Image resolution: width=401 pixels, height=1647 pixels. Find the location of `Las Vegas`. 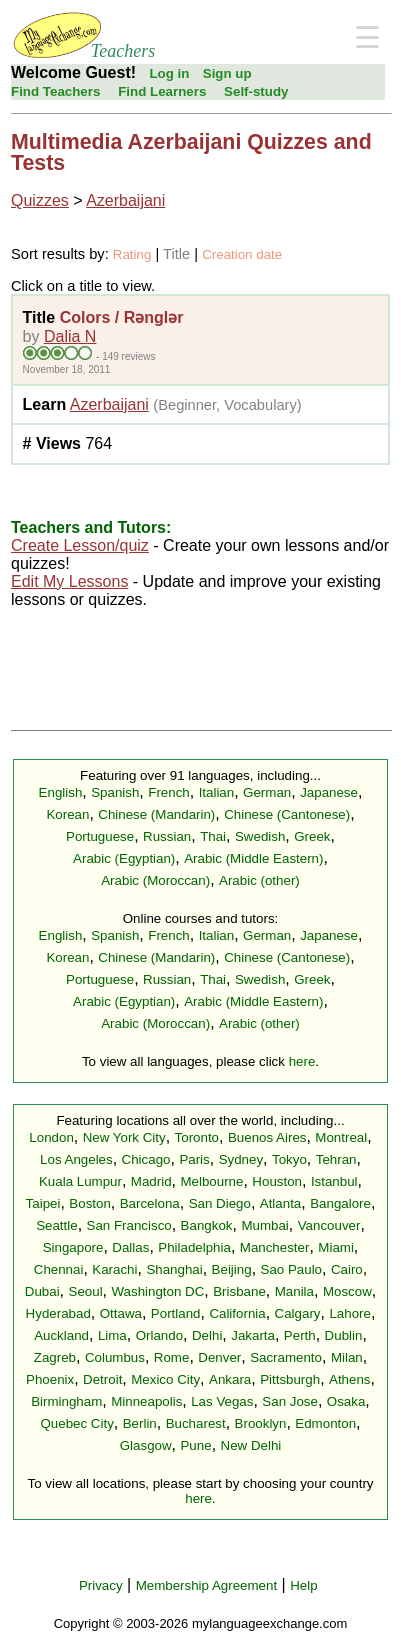

Las Vegas is located at coordinates (222, 1401).